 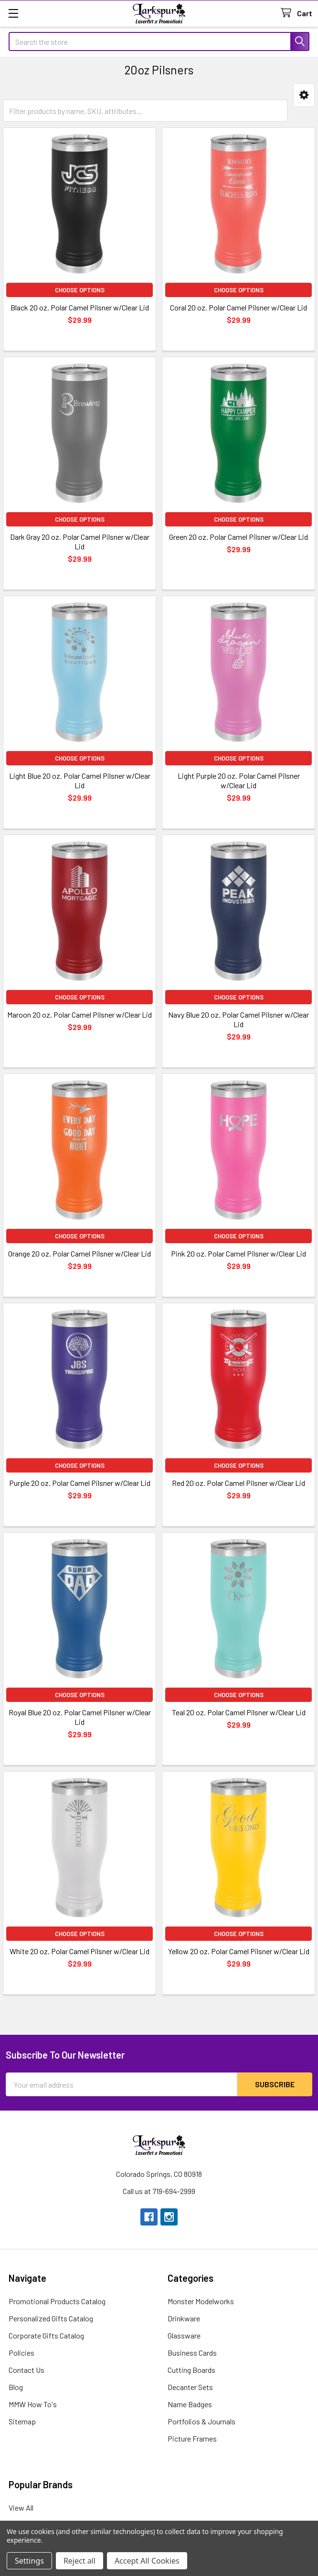 I want to click on Promotional Products Catalog, so click(x=57, y=2301).